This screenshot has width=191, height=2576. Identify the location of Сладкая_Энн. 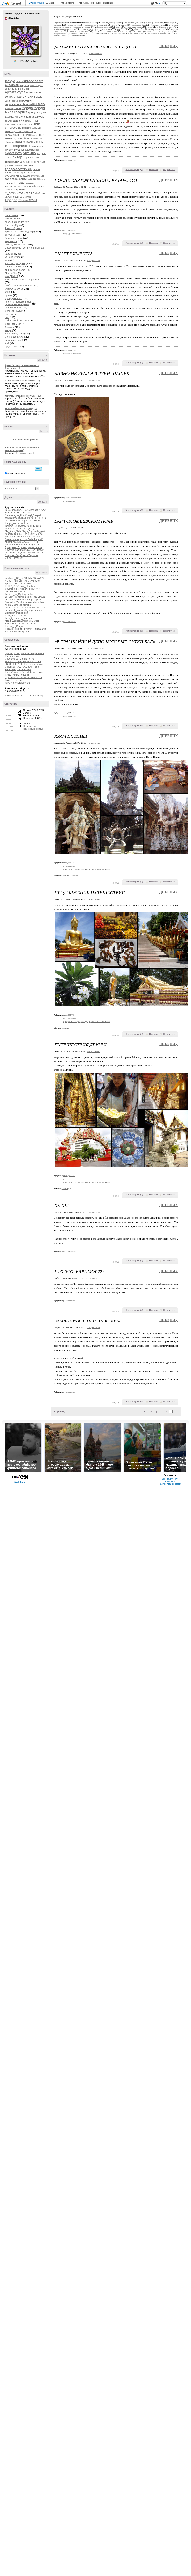
(12, 555).